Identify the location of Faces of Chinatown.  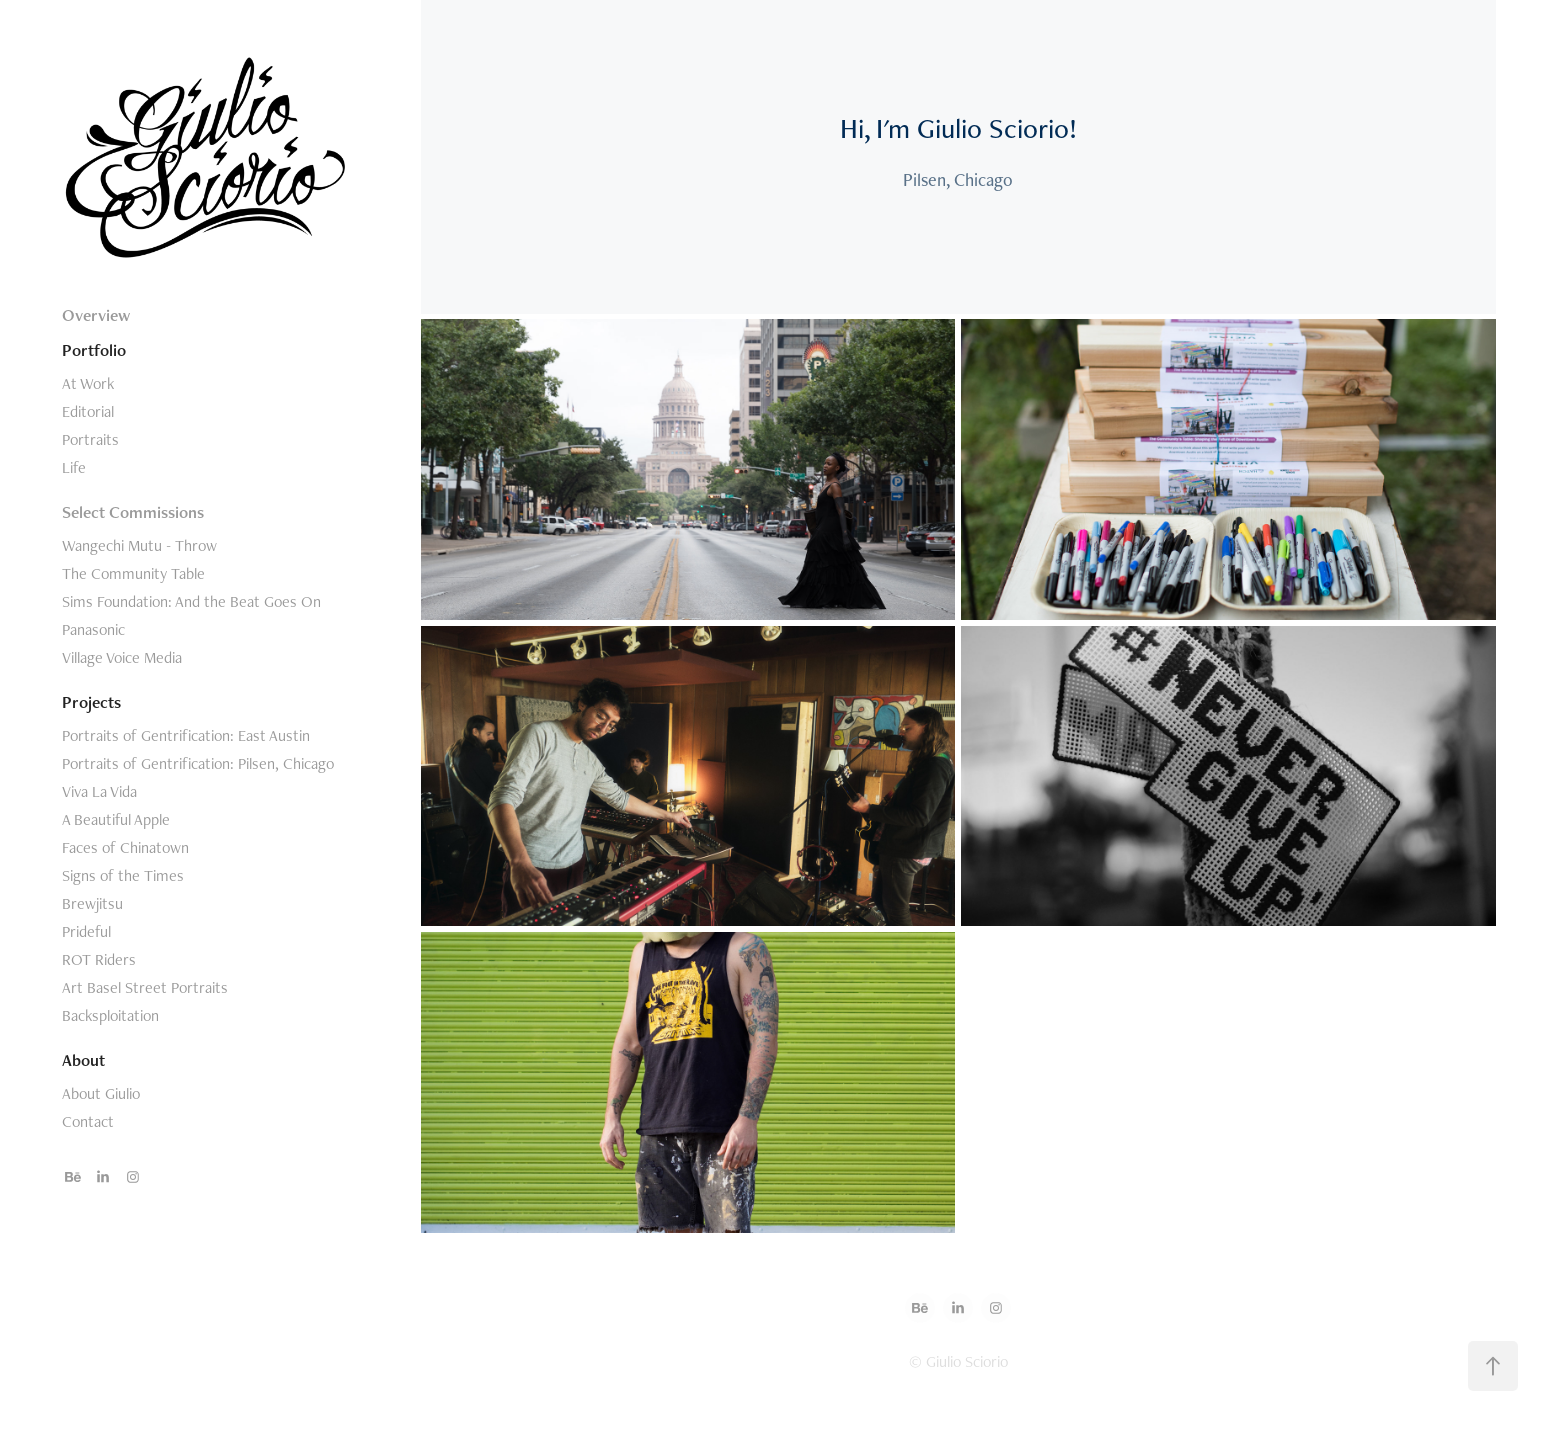
(125, 847).